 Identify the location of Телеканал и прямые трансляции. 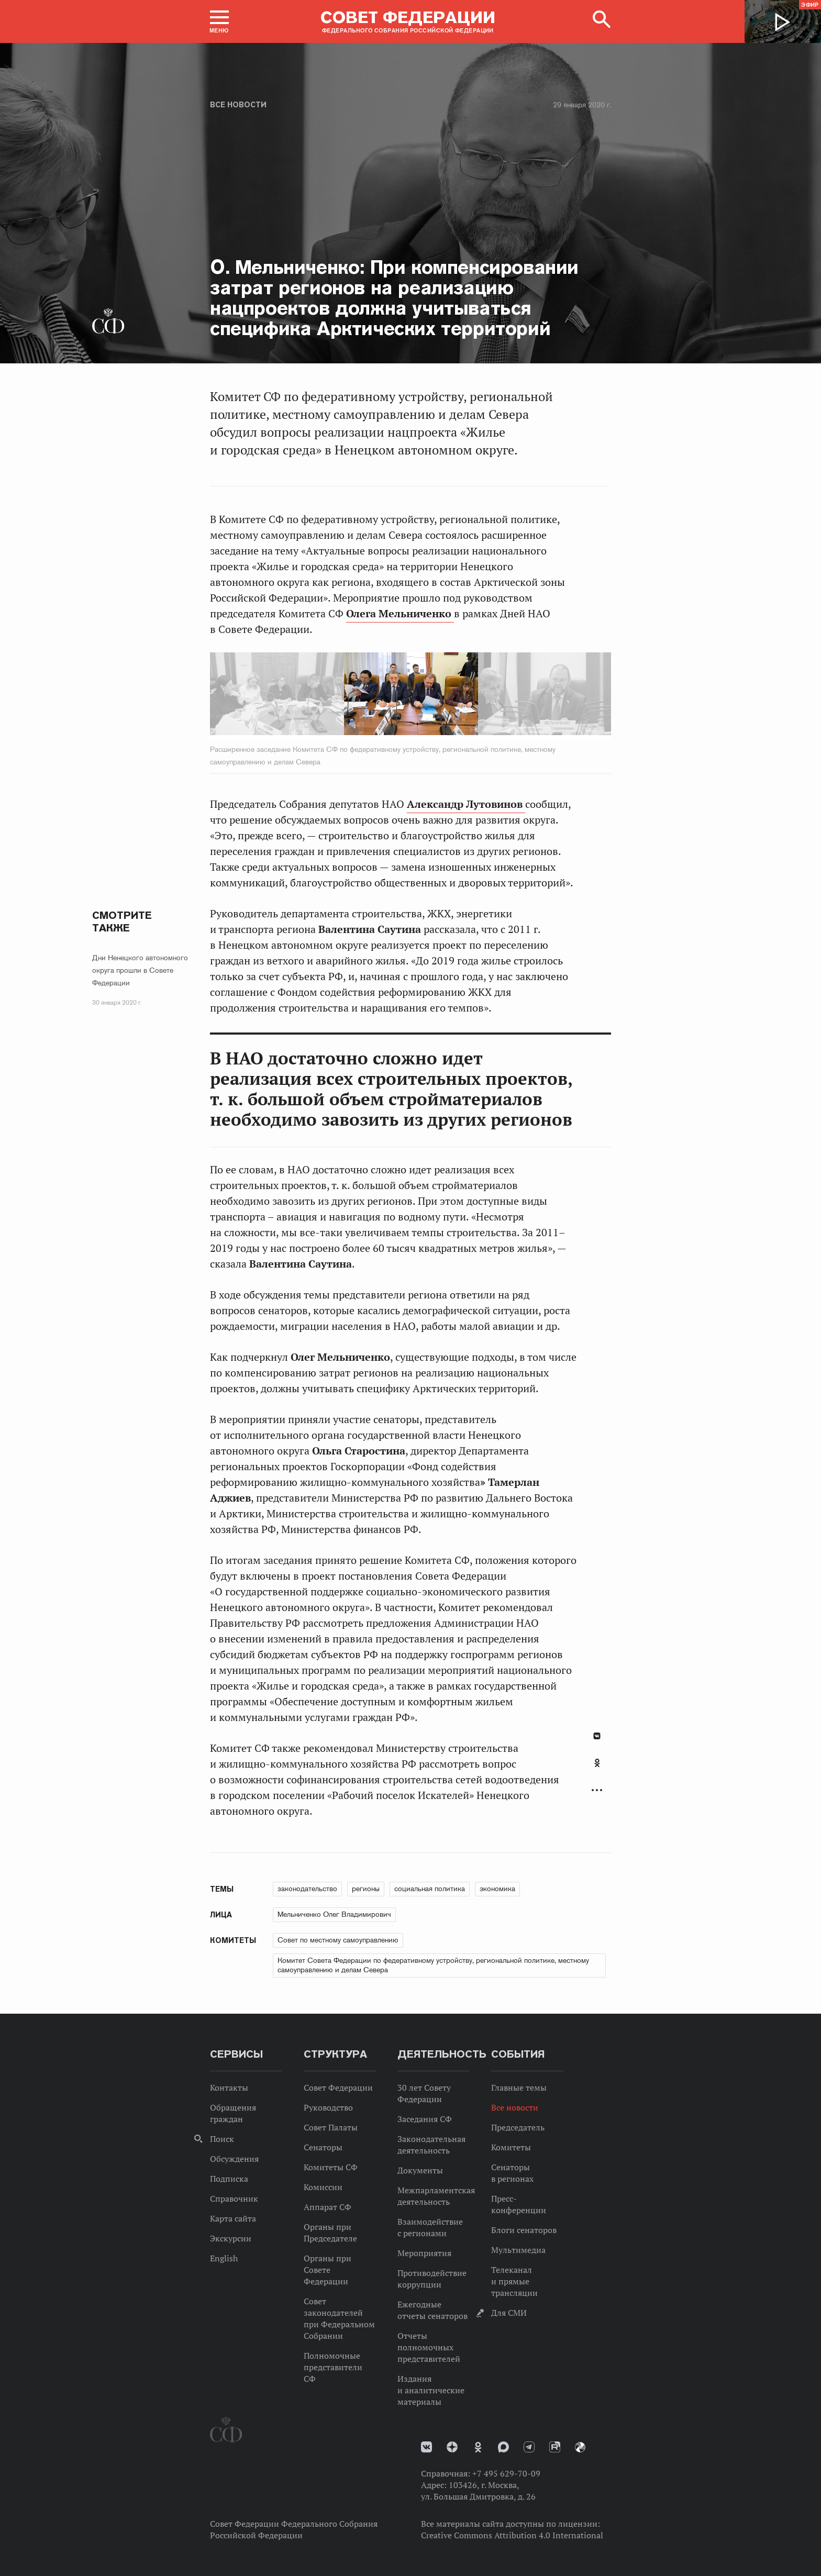
(514, 2281).